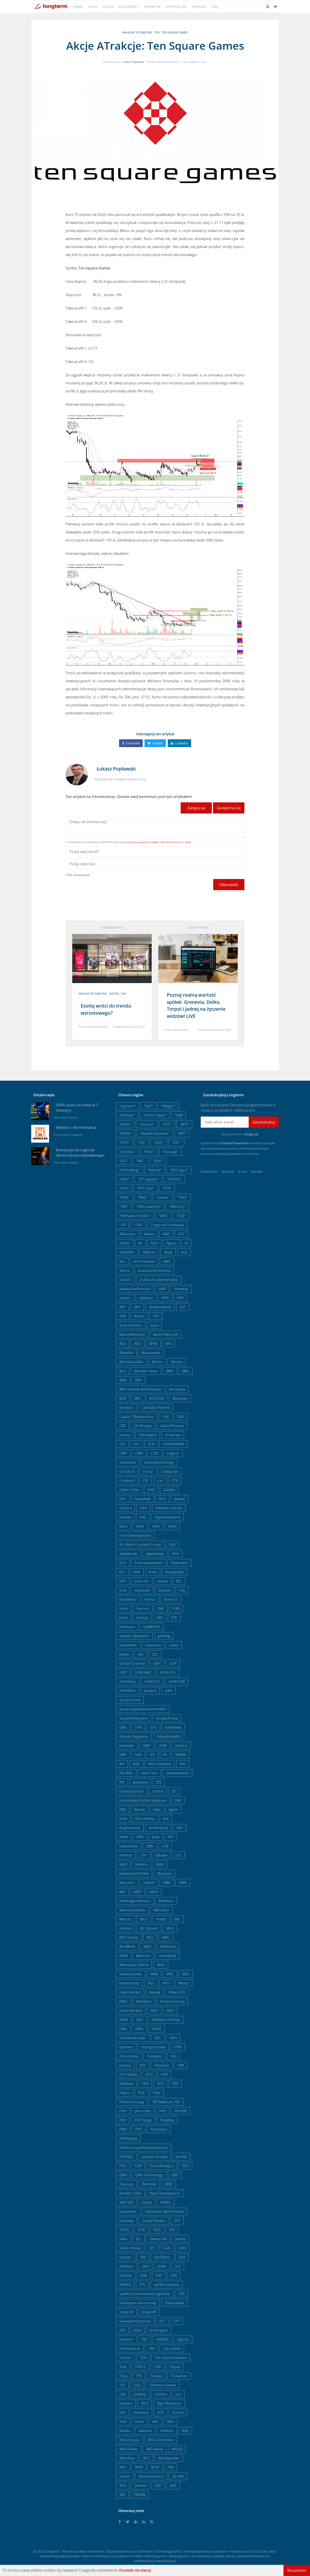 This screenshot has width=310, height=2576. I want to click on Herkules, so click(126, 1745).